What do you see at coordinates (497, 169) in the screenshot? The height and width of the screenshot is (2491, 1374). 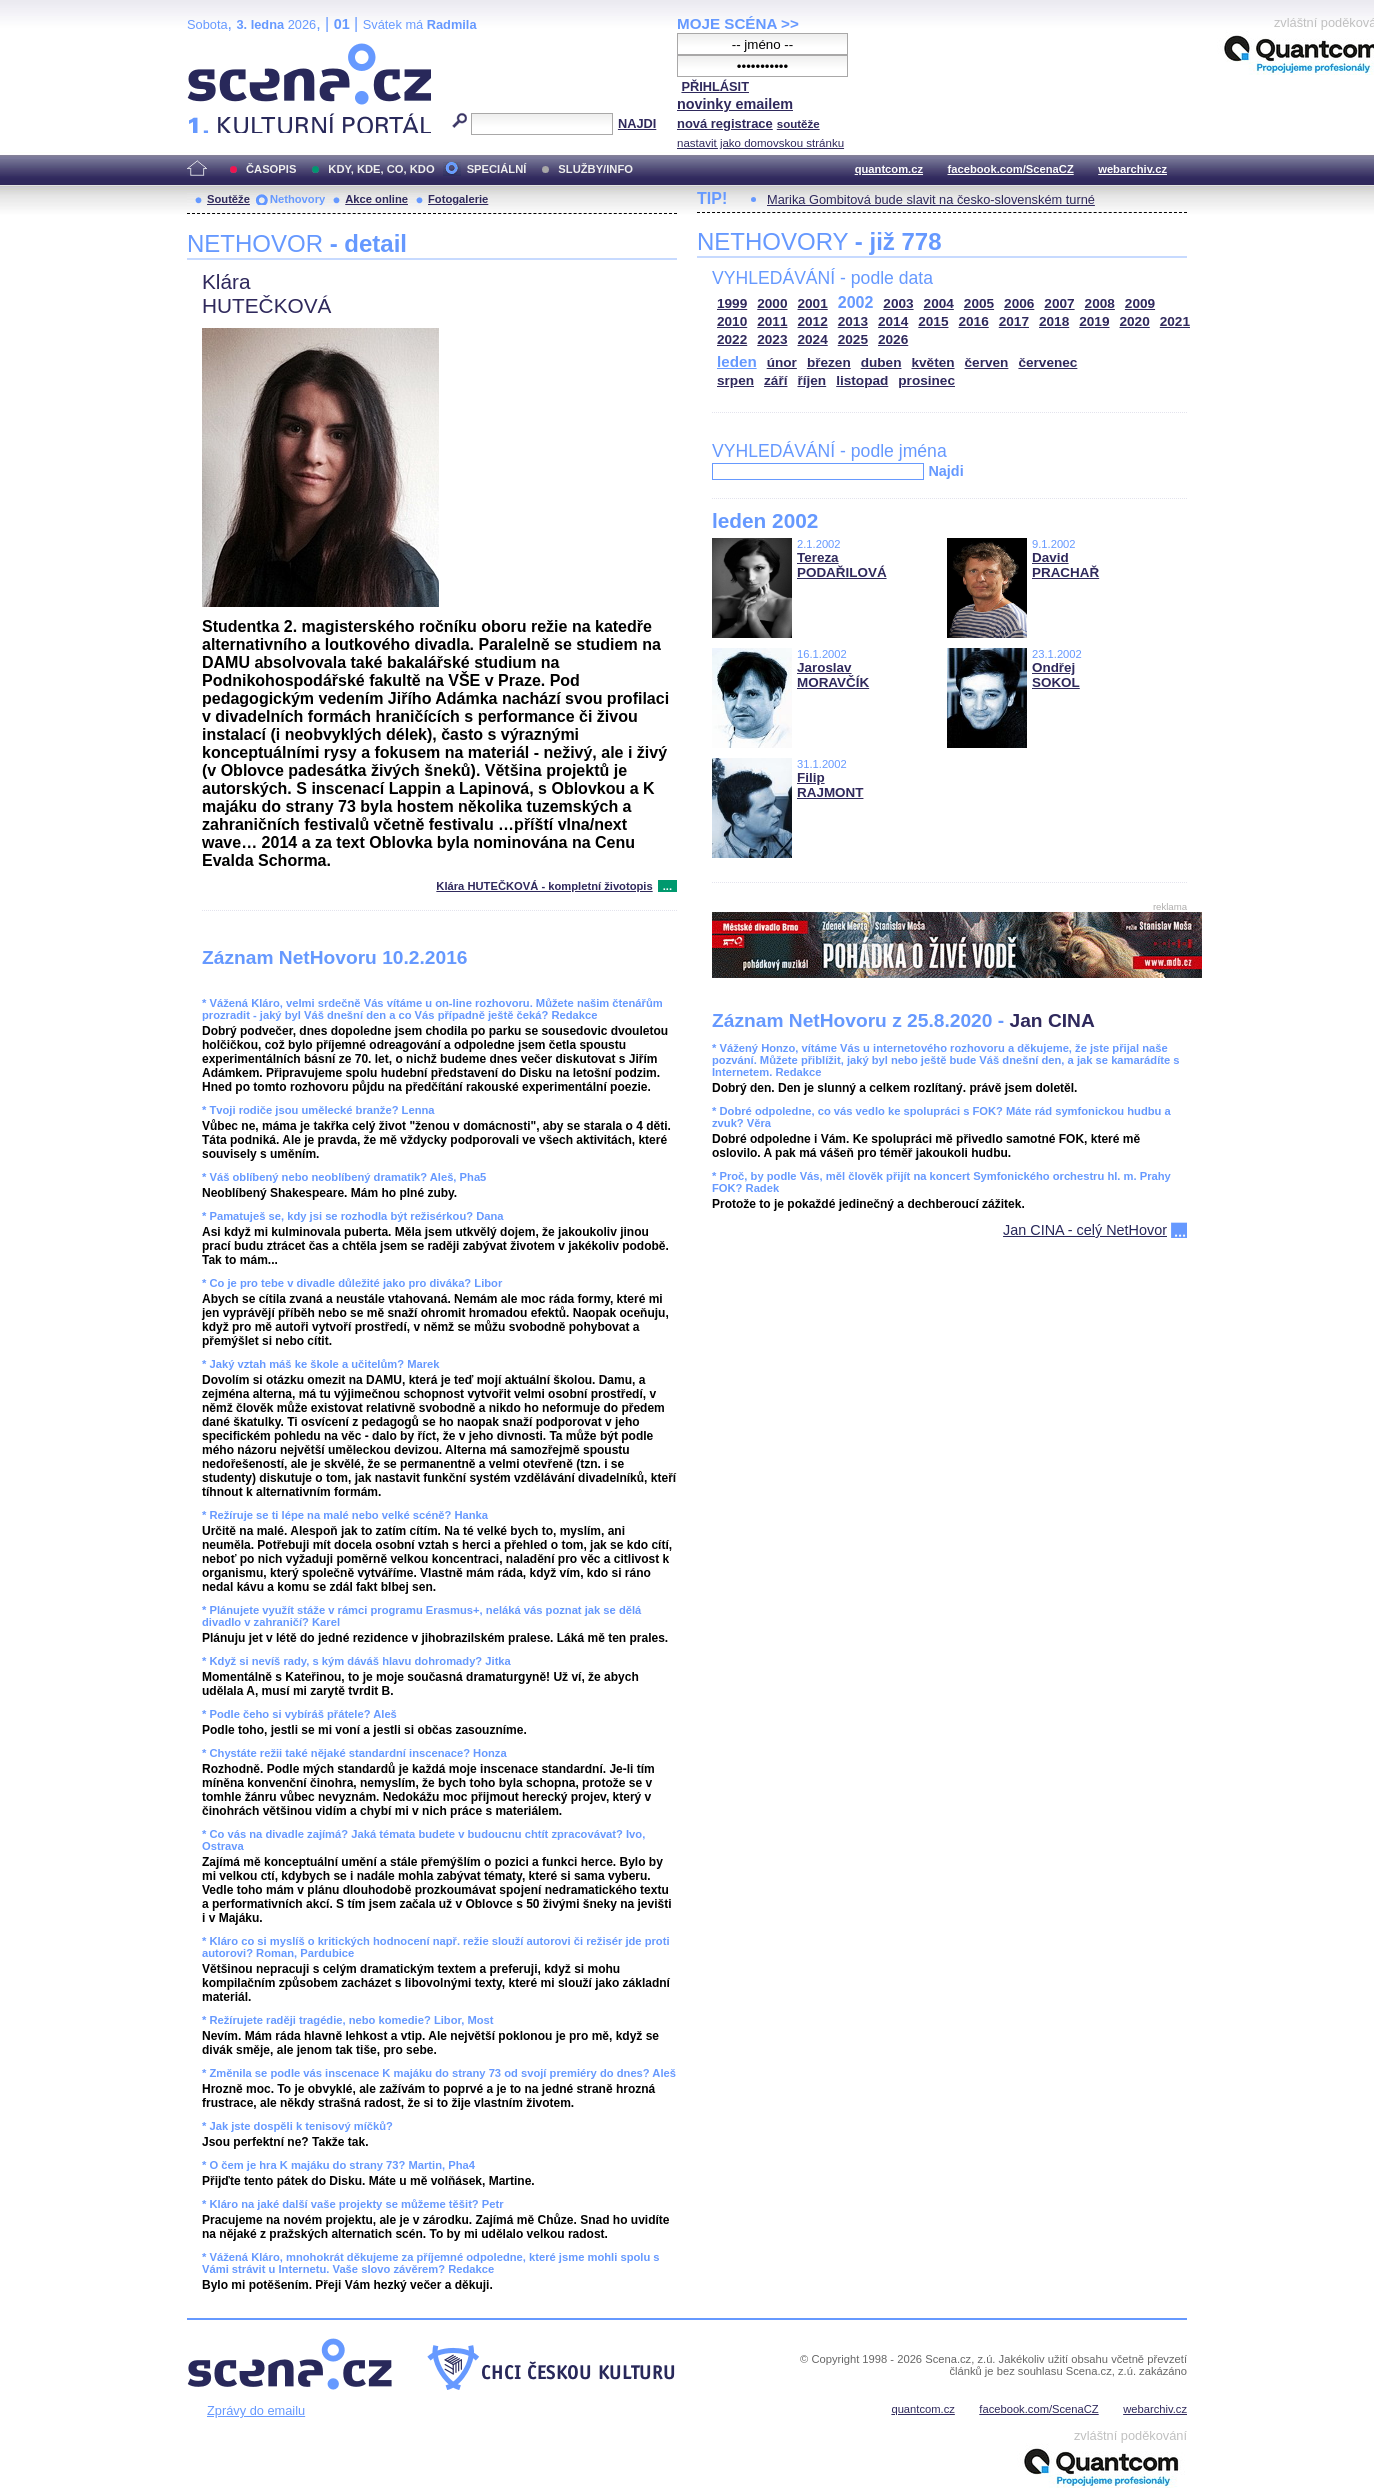 I see `SPECIÁLNÍ` at bounding box center [497, 169].